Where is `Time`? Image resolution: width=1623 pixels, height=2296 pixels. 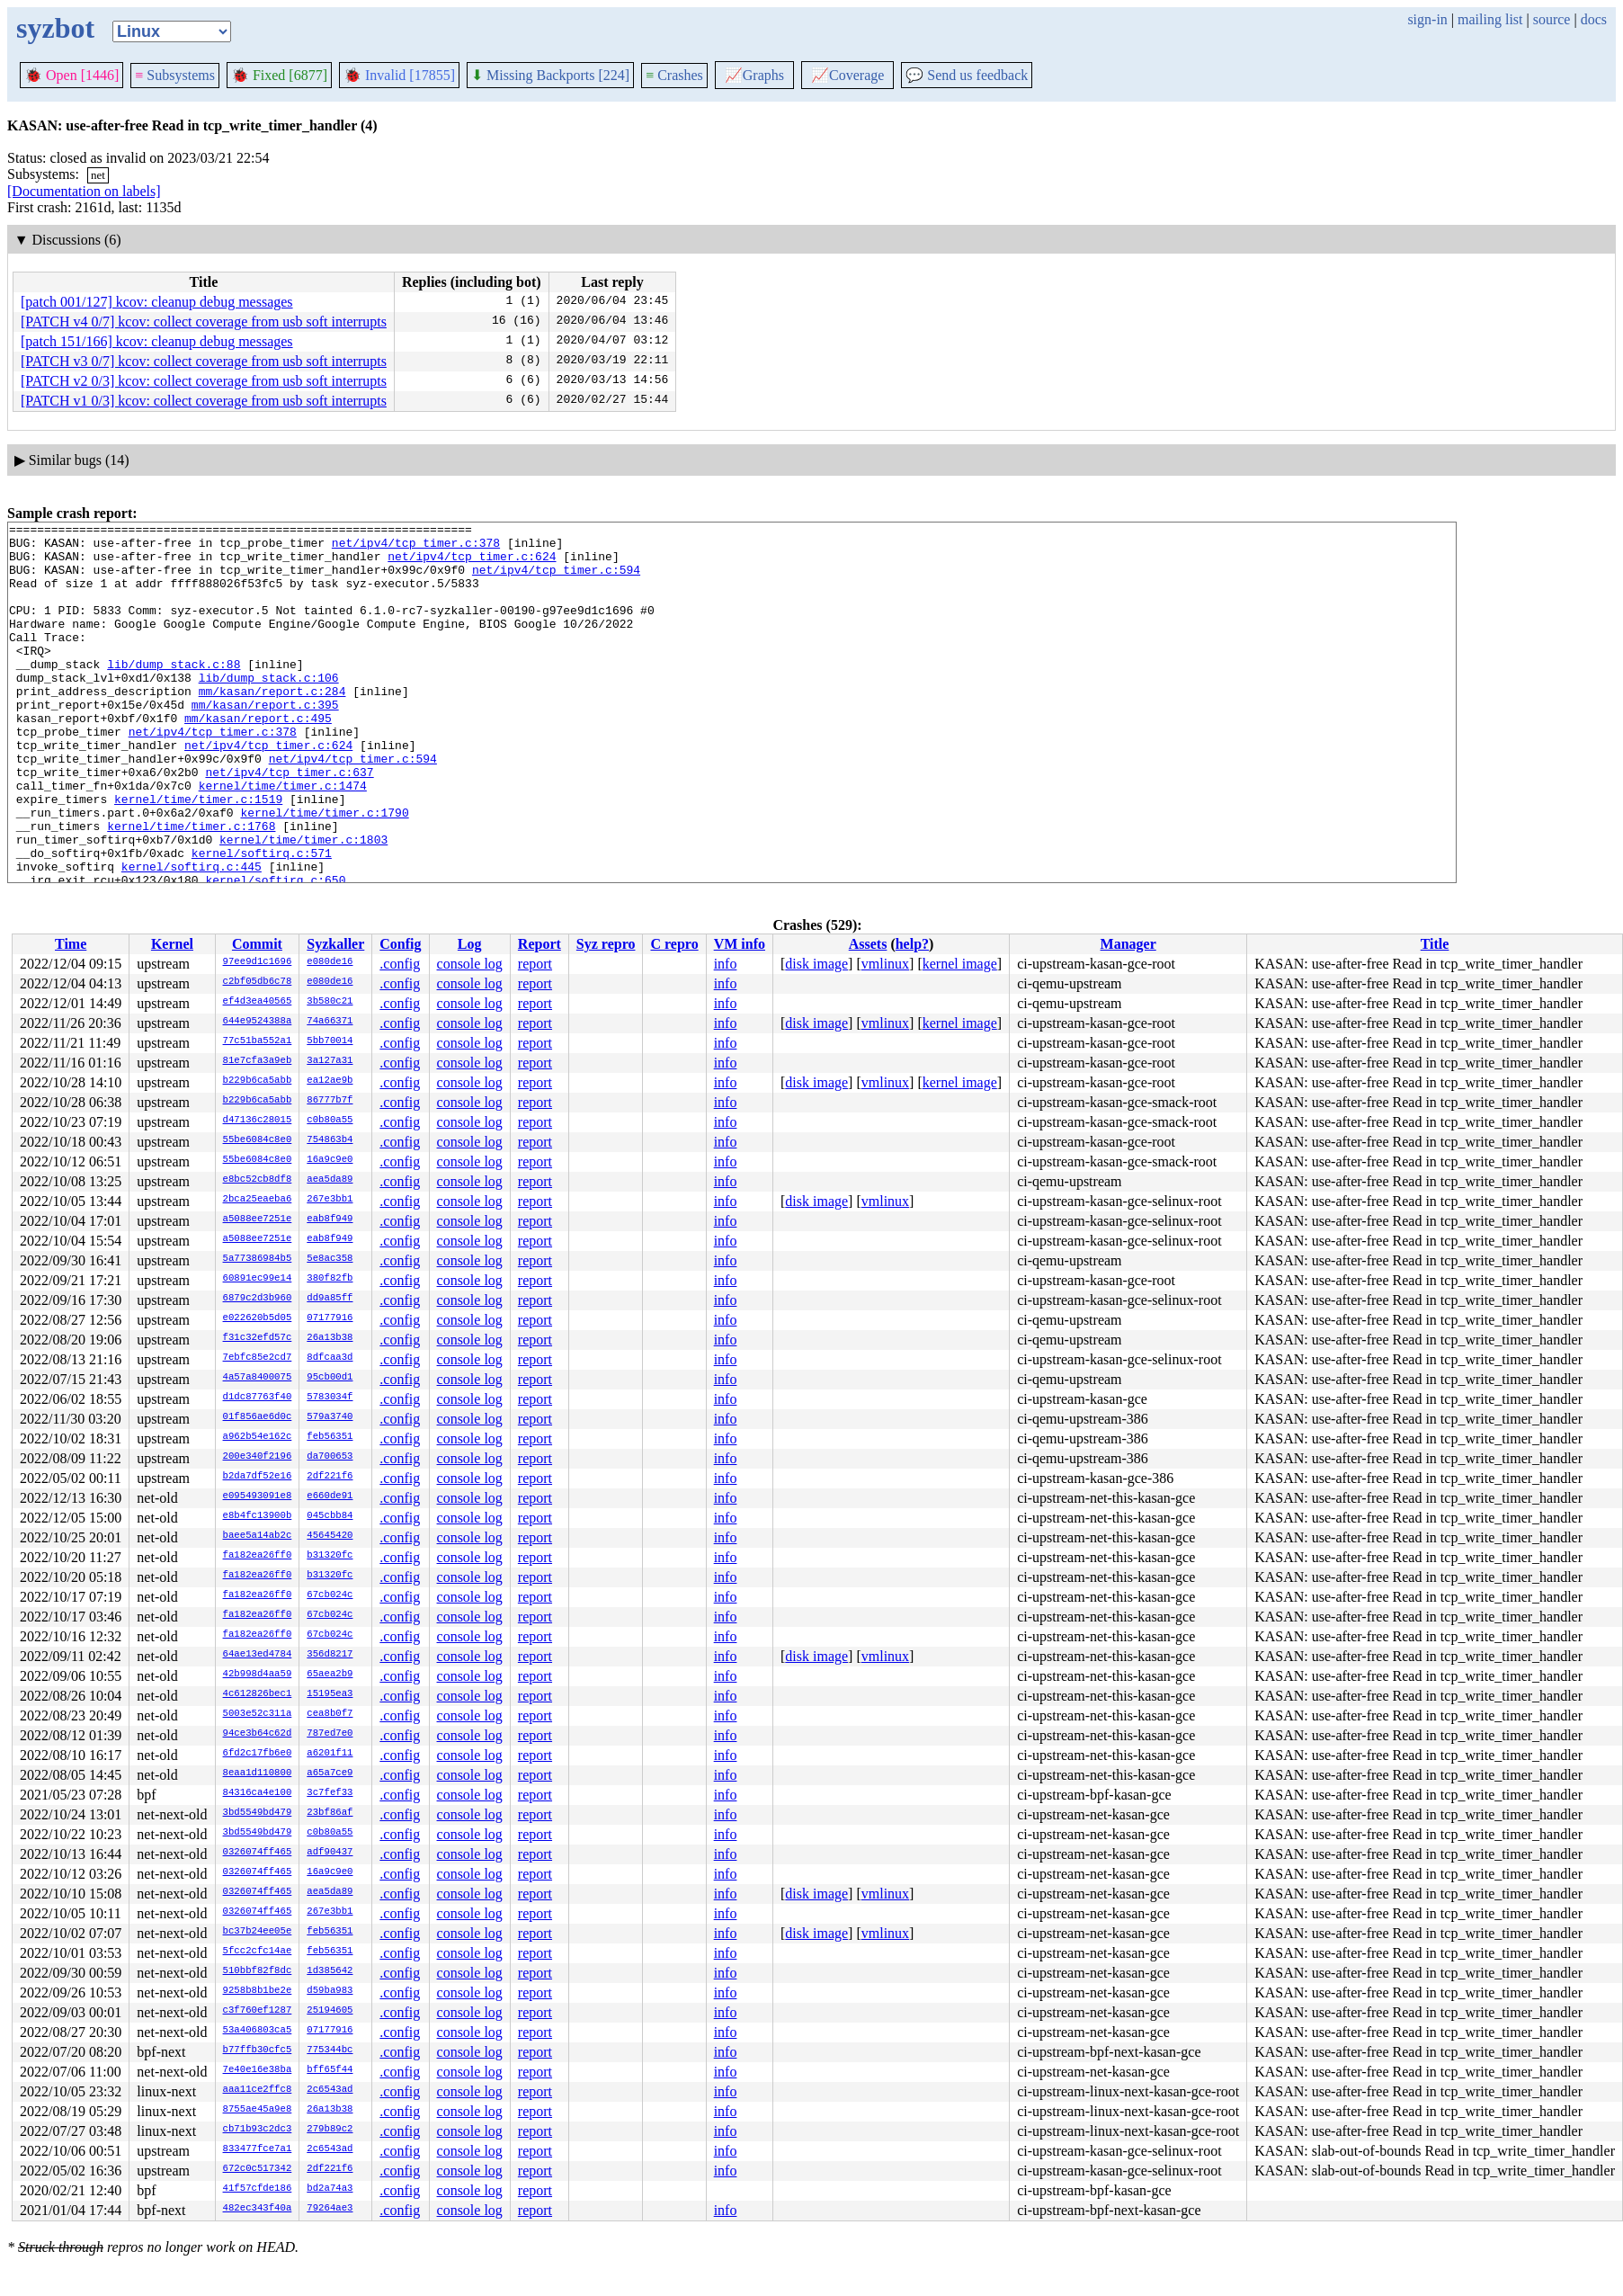 Time is located at coordinates (70, 943).